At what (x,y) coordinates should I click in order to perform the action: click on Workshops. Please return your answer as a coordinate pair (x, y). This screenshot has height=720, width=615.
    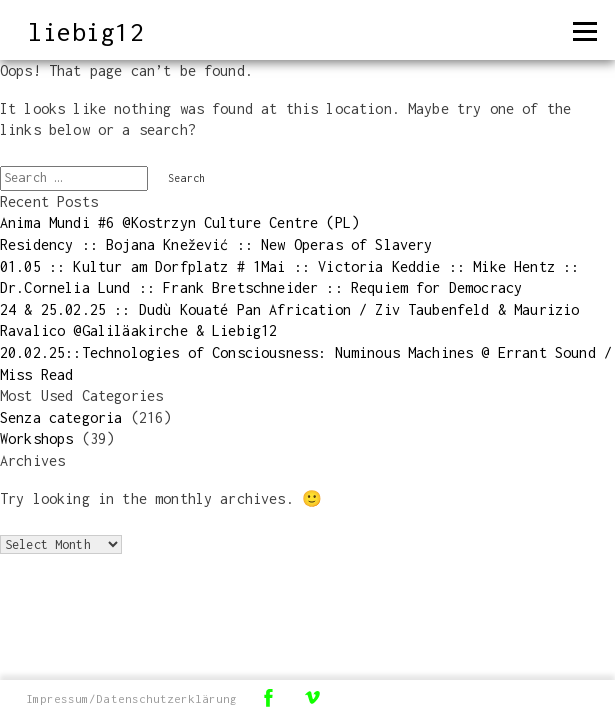
    Looking at the image, I should click on (36, 438).